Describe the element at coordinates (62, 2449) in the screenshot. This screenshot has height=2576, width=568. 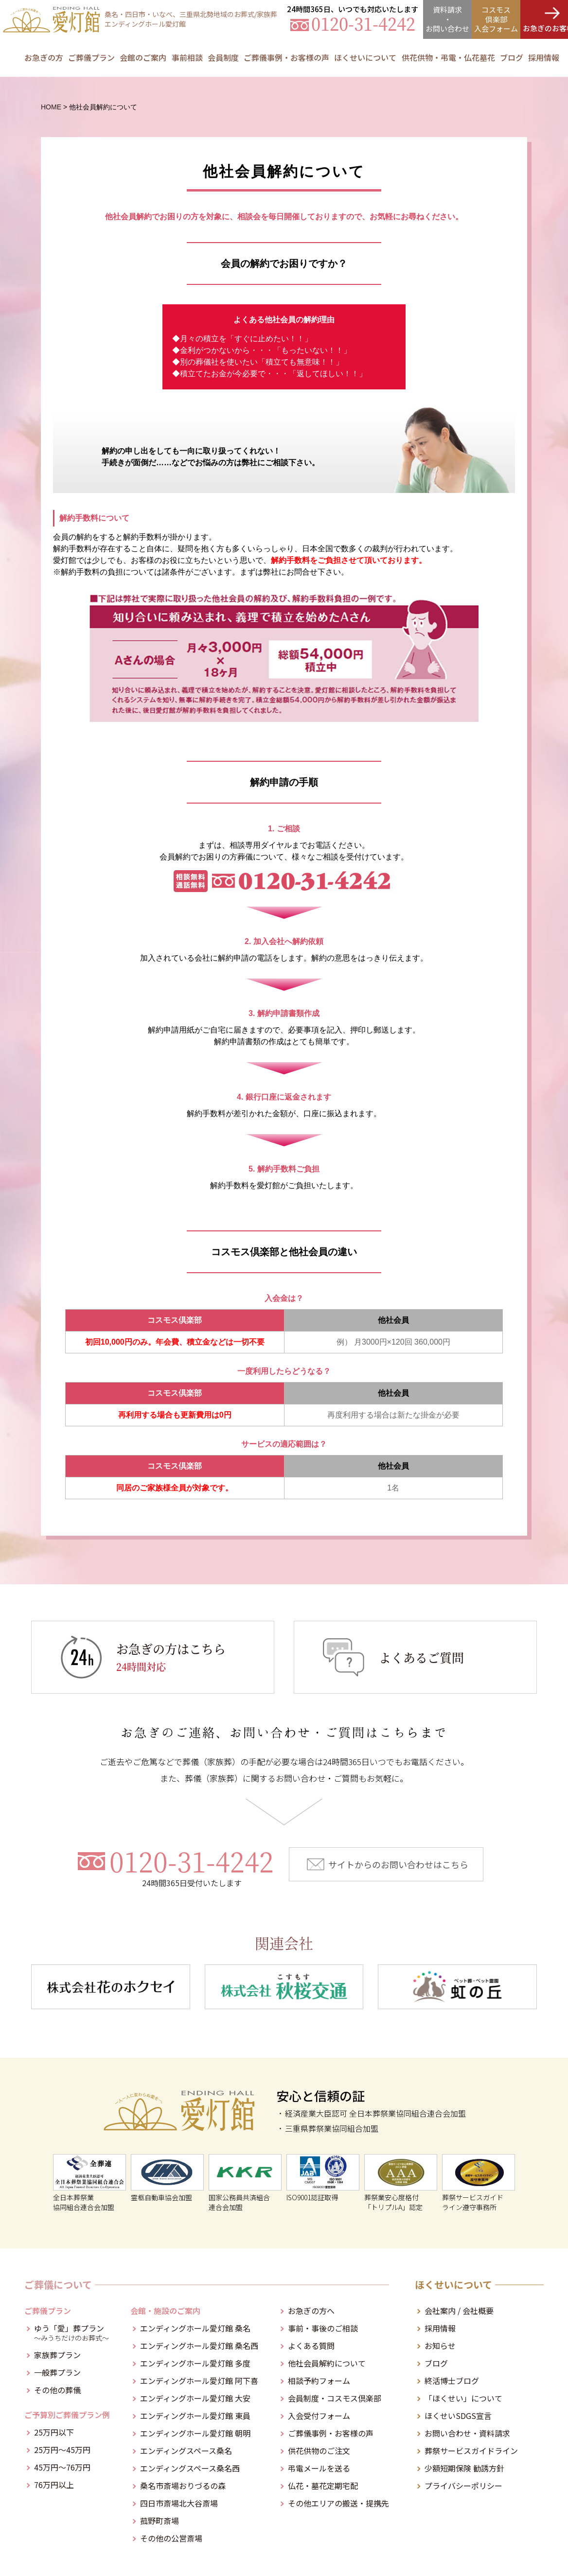
I see `25万円～45万円` at that location.